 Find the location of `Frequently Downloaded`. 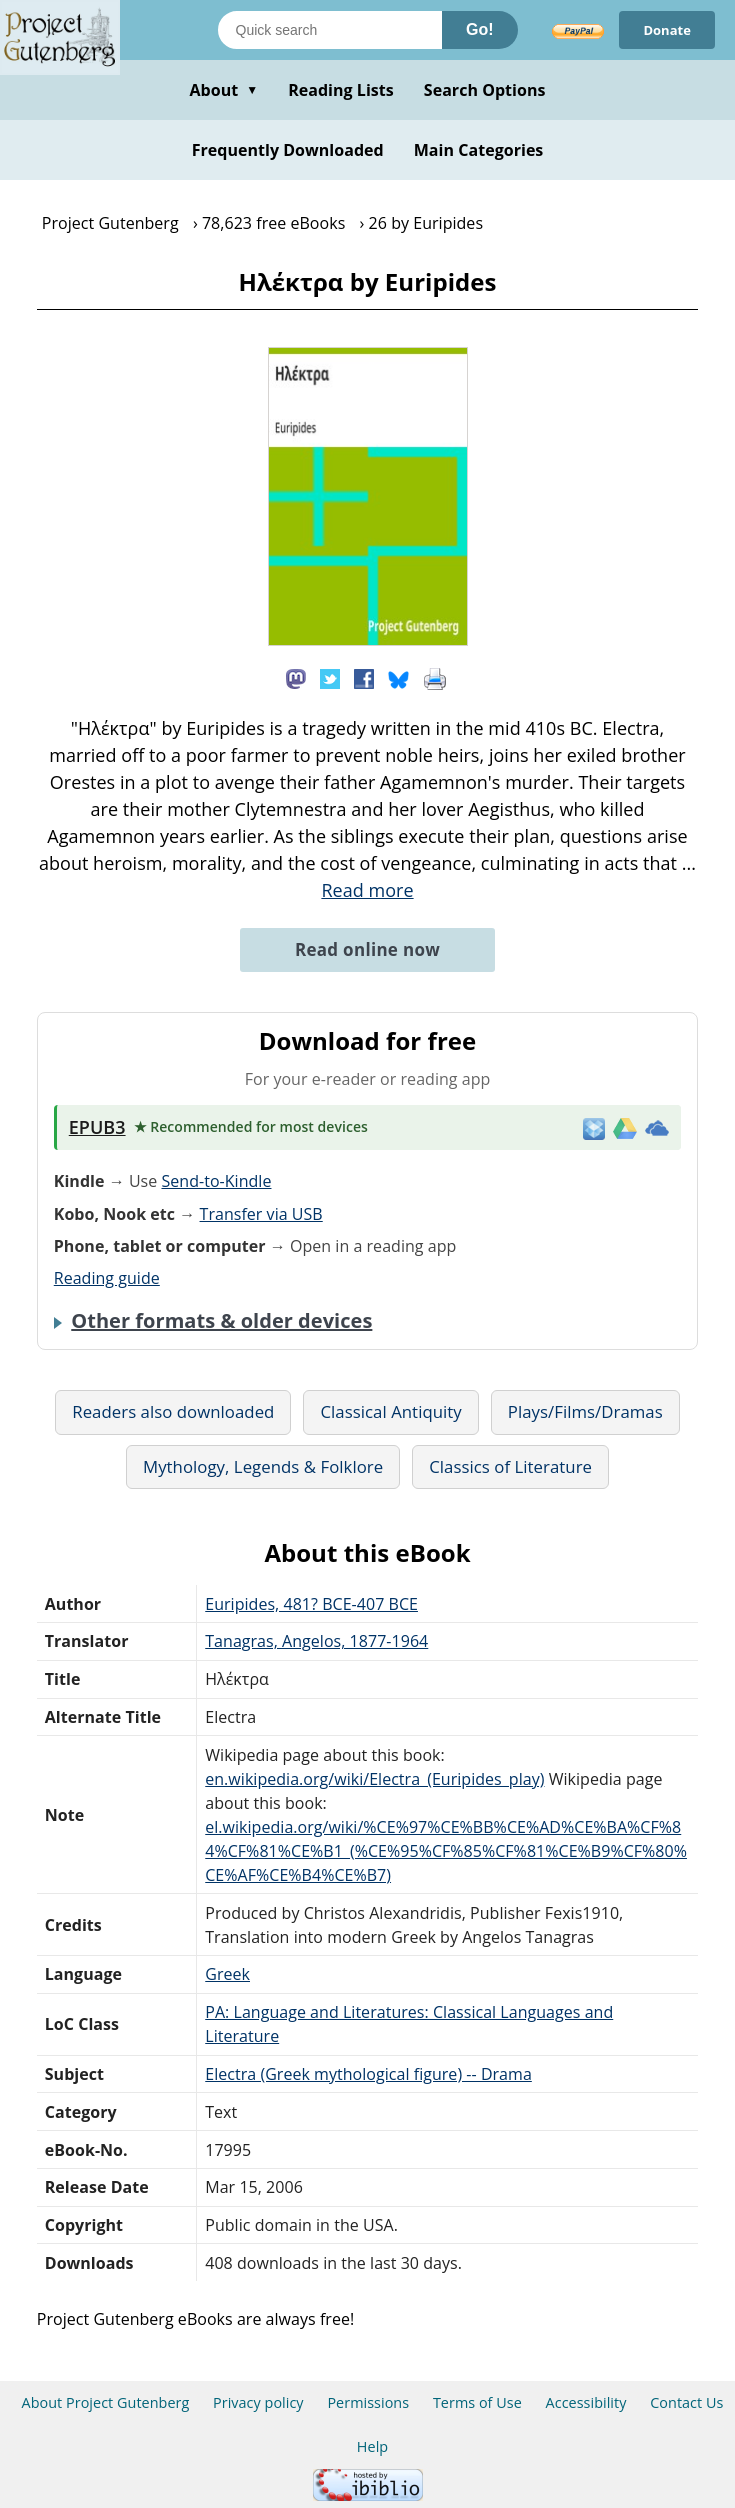

Frequently Downloaded is located at coordinates (288, 150).